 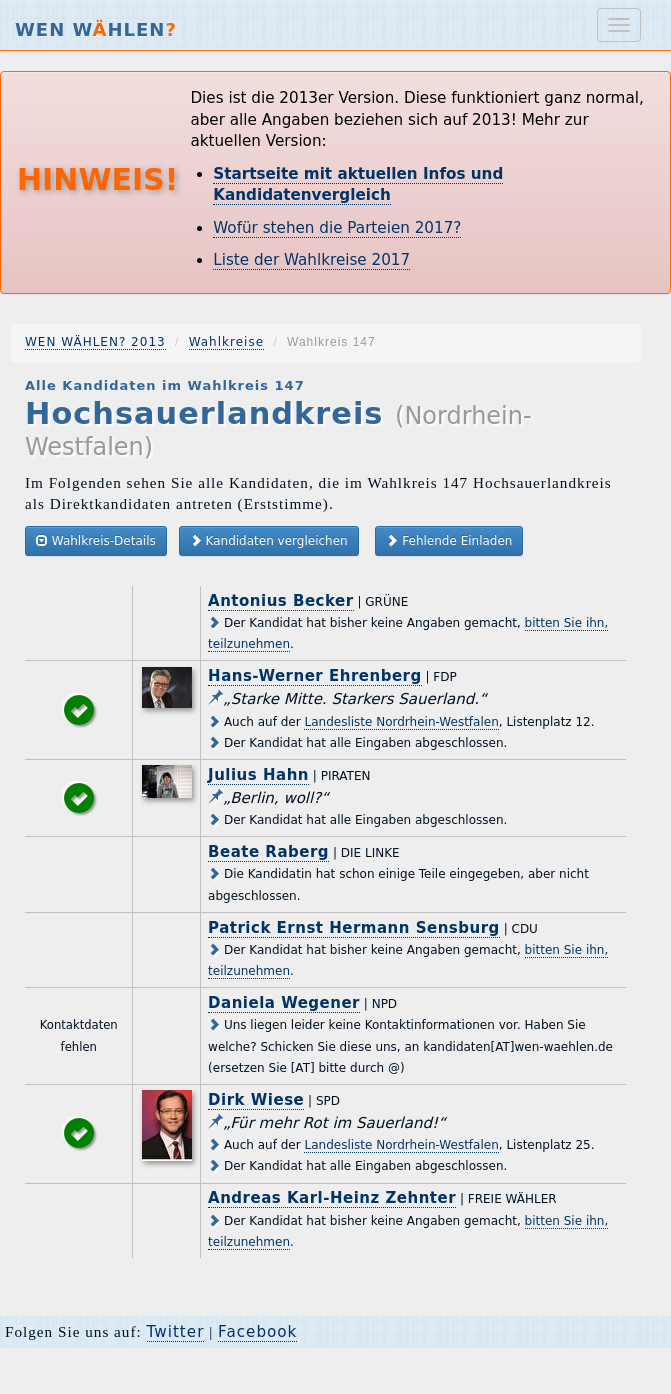 What do you see at coordinates (315, 676) in the screenshot?
I see `Hans-Werner Ehrenberg` at bounding box center [315, 676].